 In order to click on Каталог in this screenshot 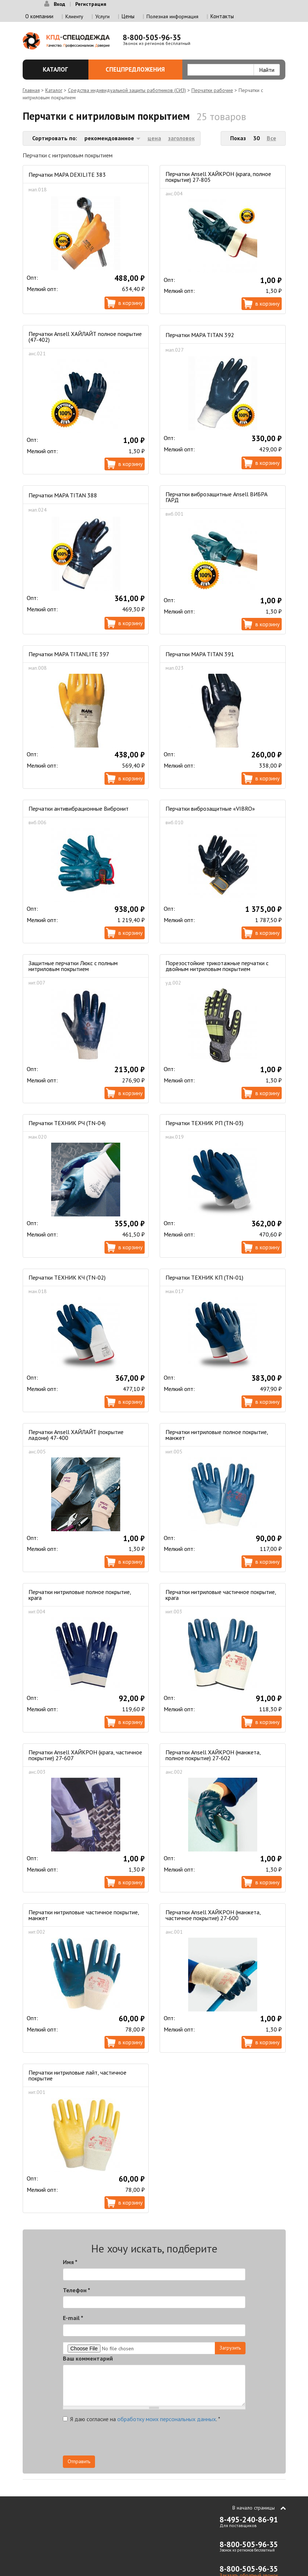, I will do `click(58, 69)`.